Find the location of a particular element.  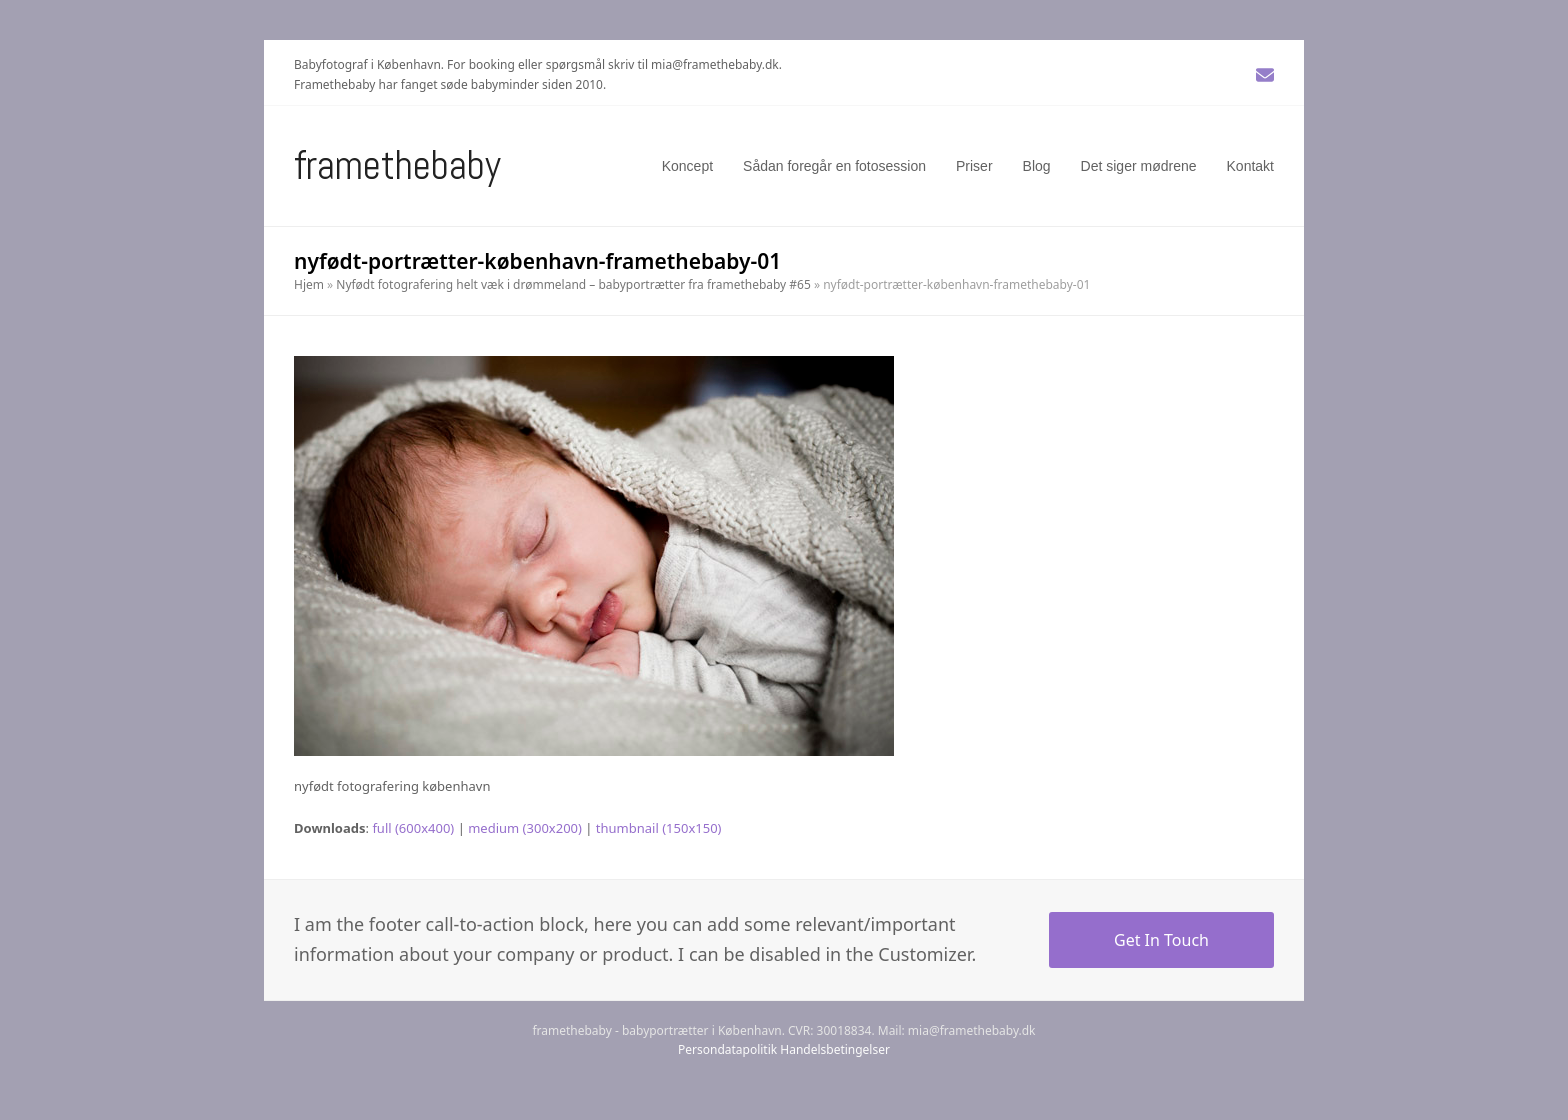

full (600x400) is located at coordinates (413, 828).